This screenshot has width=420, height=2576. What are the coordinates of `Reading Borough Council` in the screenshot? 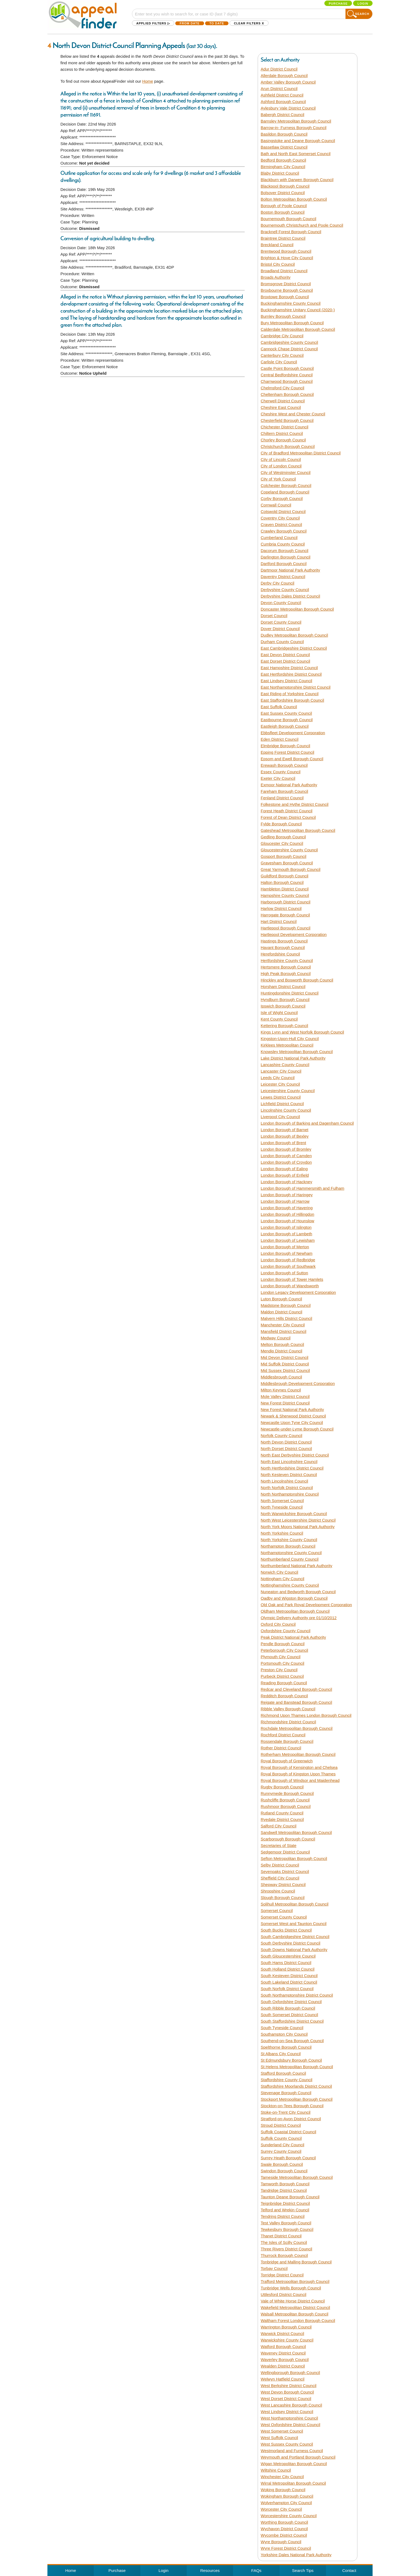 It's located at (284, 1682).